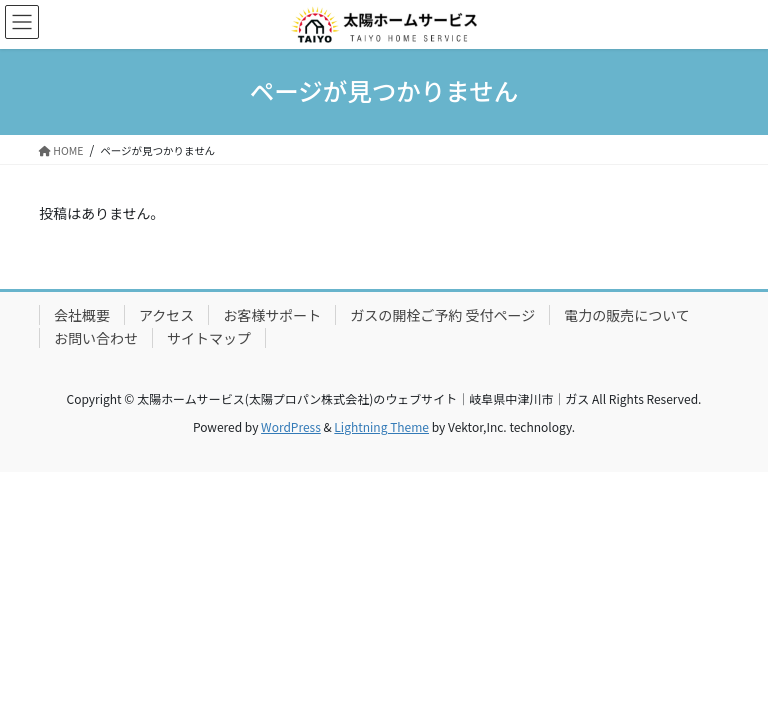 The width and height of the screenshot is (768, 720). What do you see at coordinates (82, 315) in the screenshot?
I see `会社概要` at bounding box center [82, 315].